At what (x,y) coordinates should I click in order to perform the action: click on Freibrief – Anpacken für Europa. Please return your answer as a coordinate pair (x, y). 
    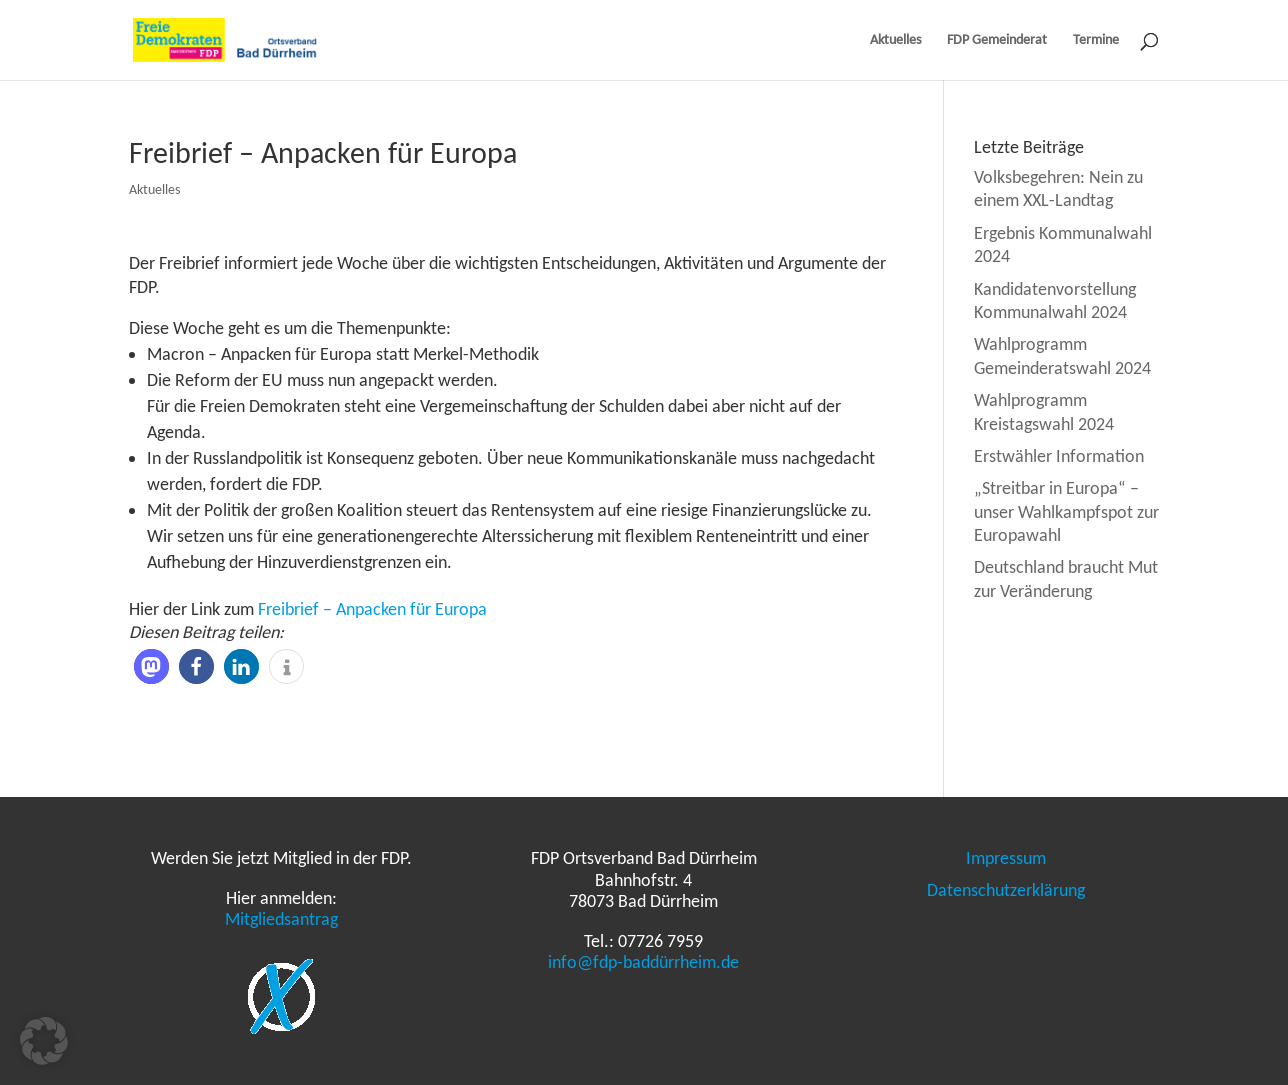
    Looking at the image, I should click on (372, 609).